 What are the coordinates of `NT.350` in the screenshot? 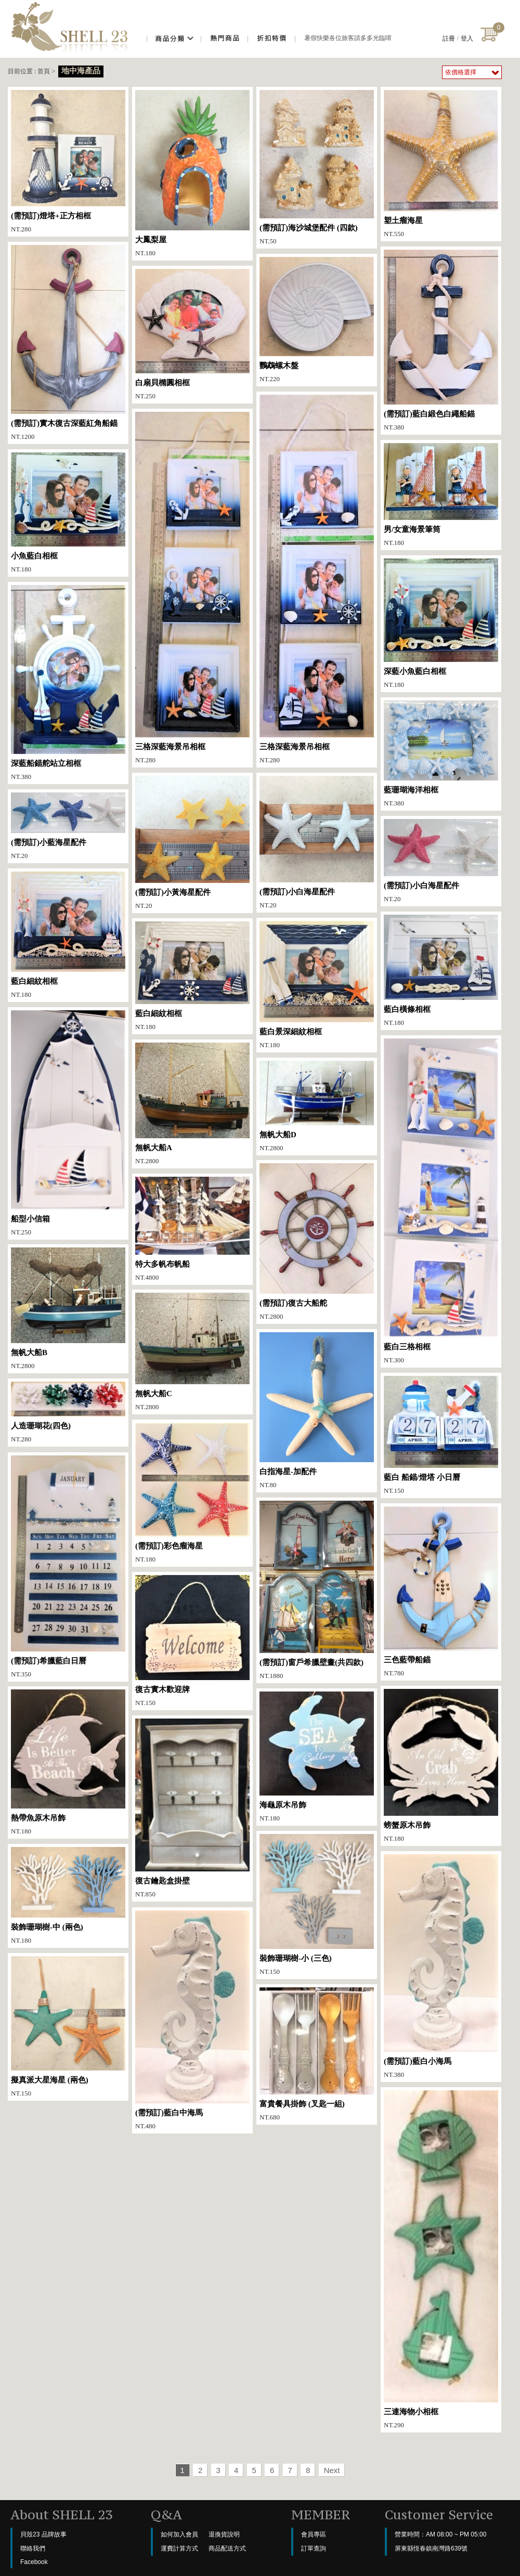 It's located at (68, 1566).